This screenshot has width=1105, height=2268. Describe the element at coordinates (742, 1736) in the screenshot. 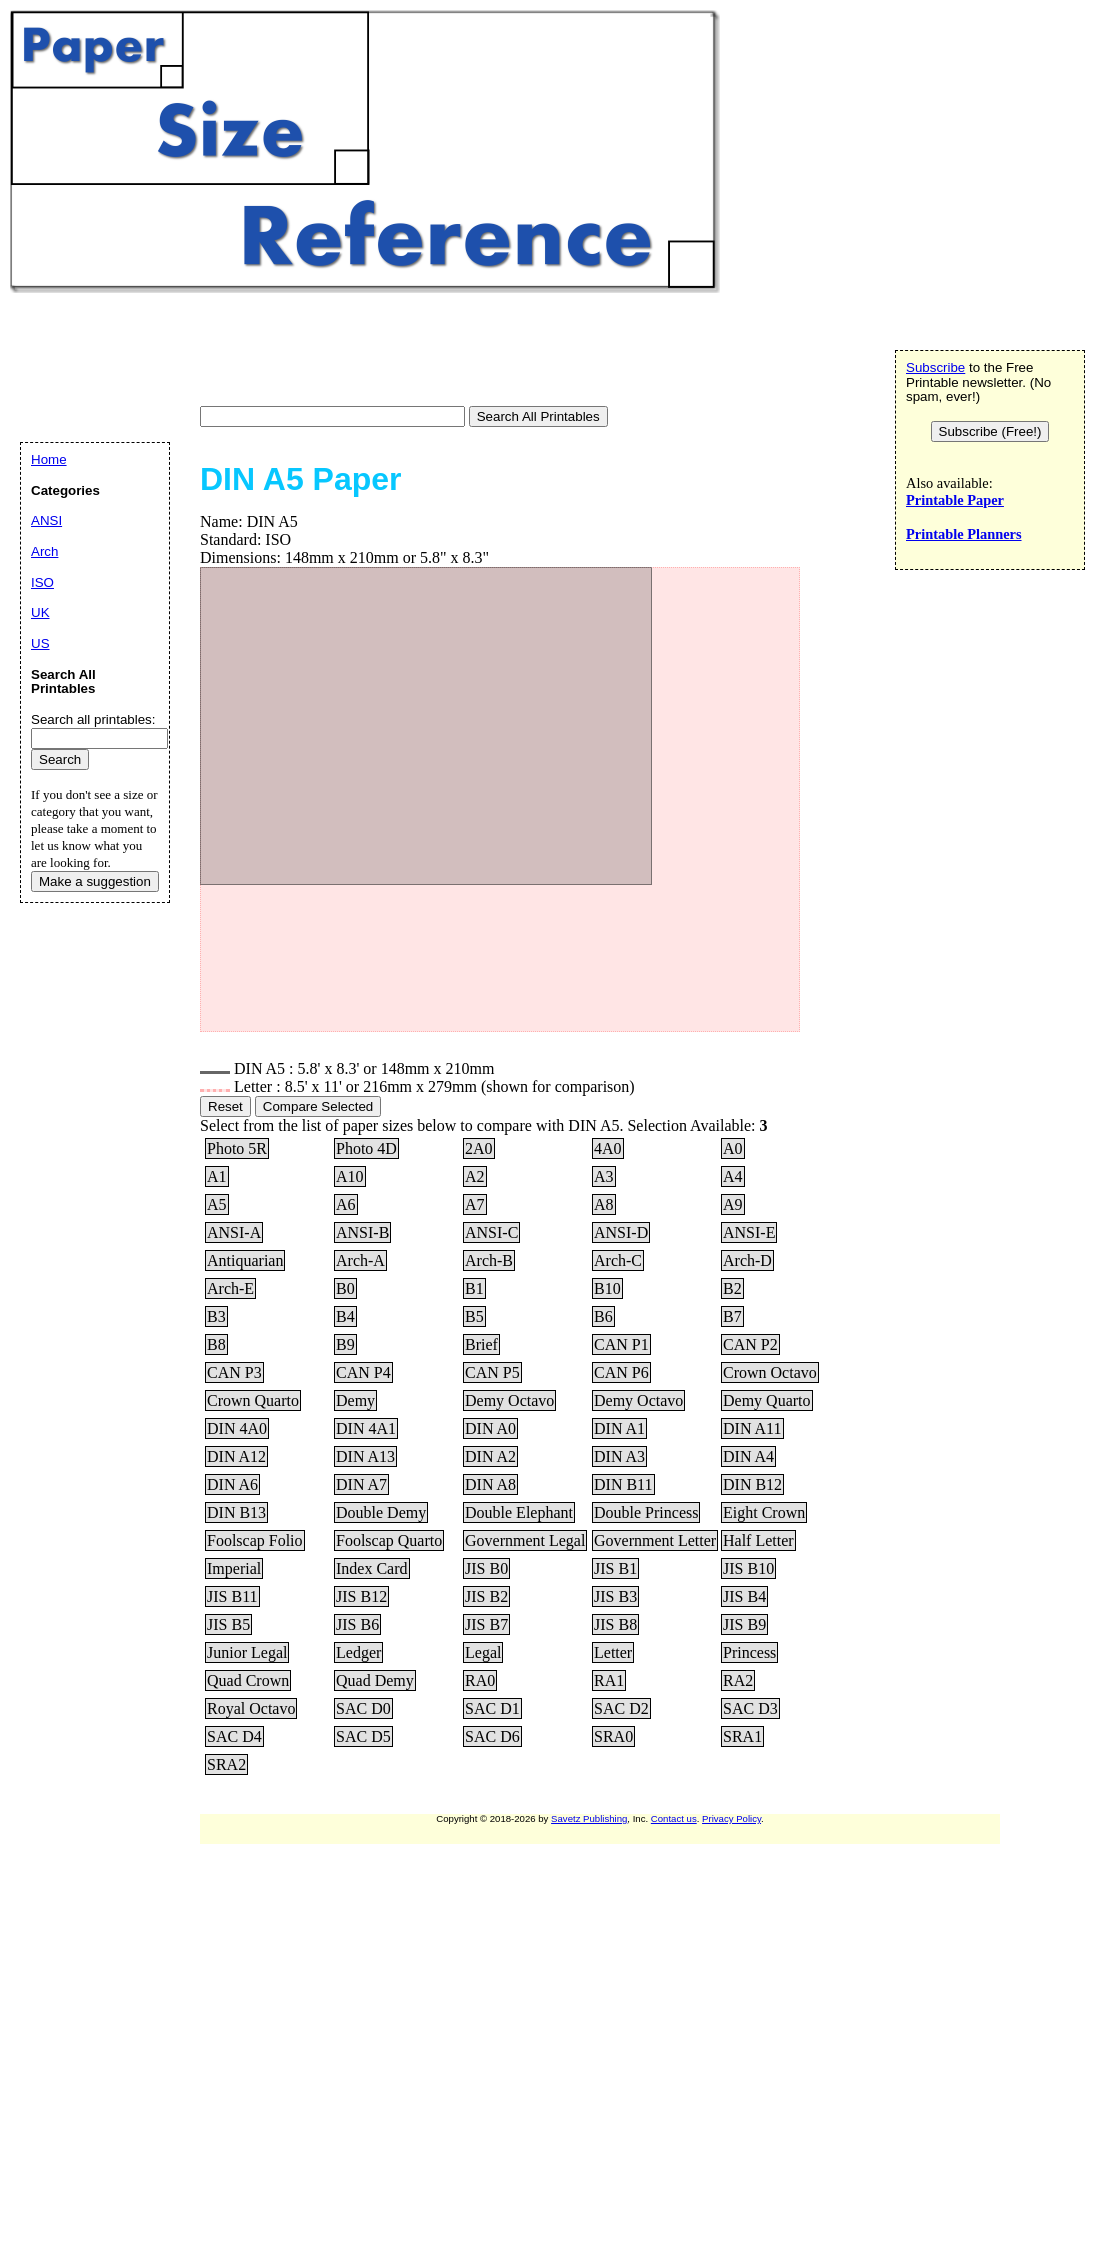

I see `SRA1` at that location.